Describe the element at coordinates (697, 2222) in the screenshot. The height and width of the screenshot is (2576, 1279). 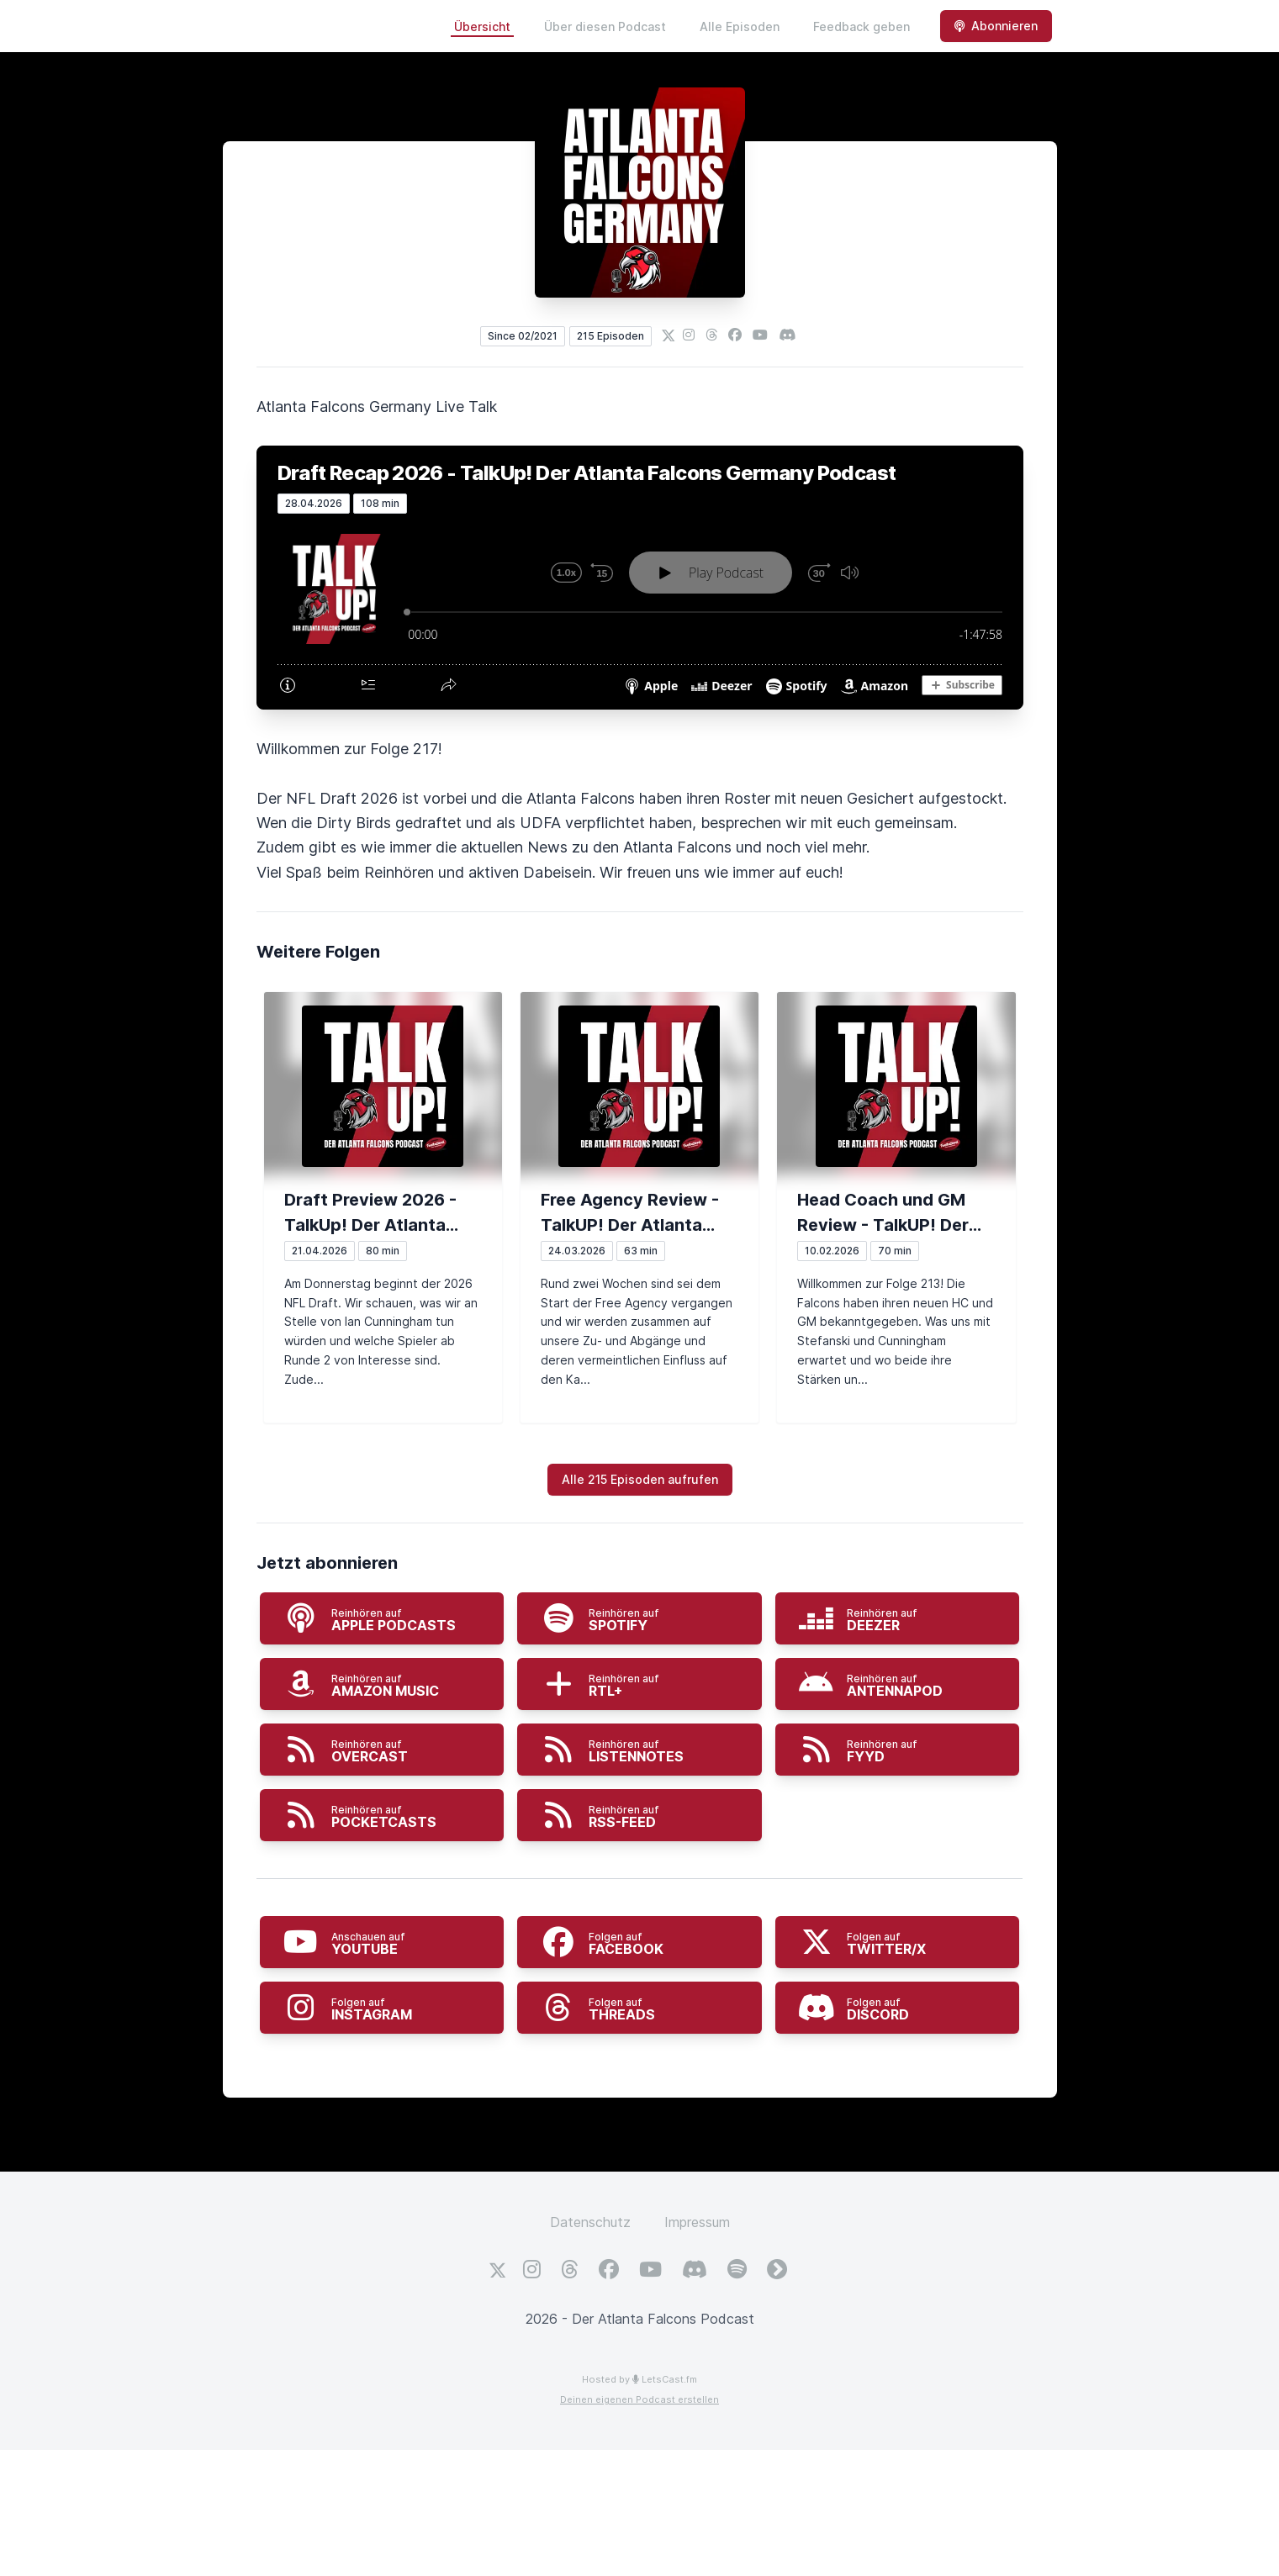
I see `Impressum` at that location.